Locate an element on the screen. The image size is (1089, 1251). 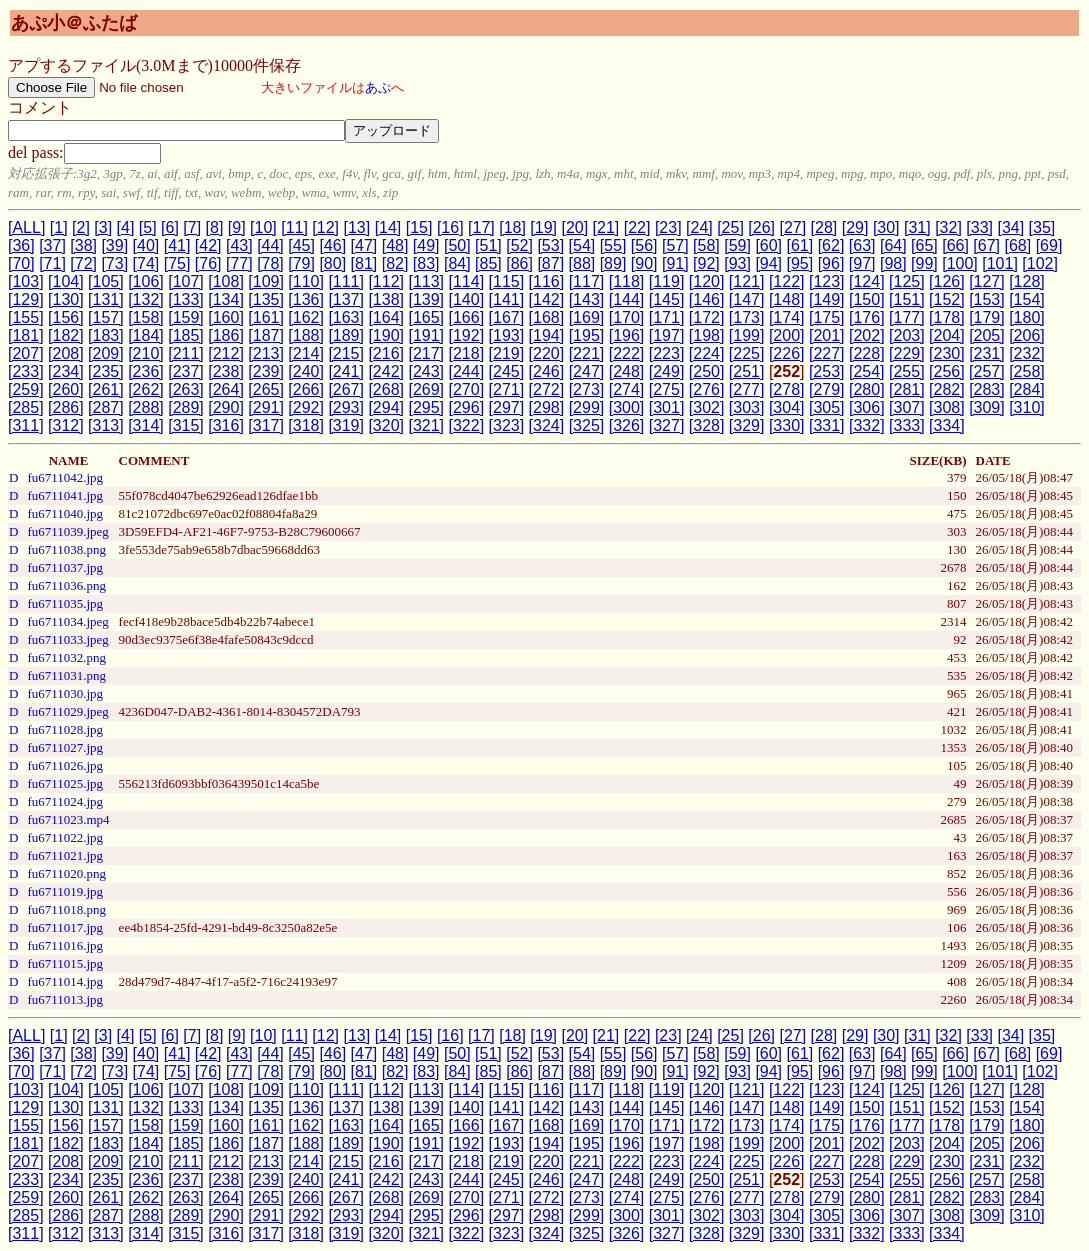
[153] is located at coordinates (987, 299).